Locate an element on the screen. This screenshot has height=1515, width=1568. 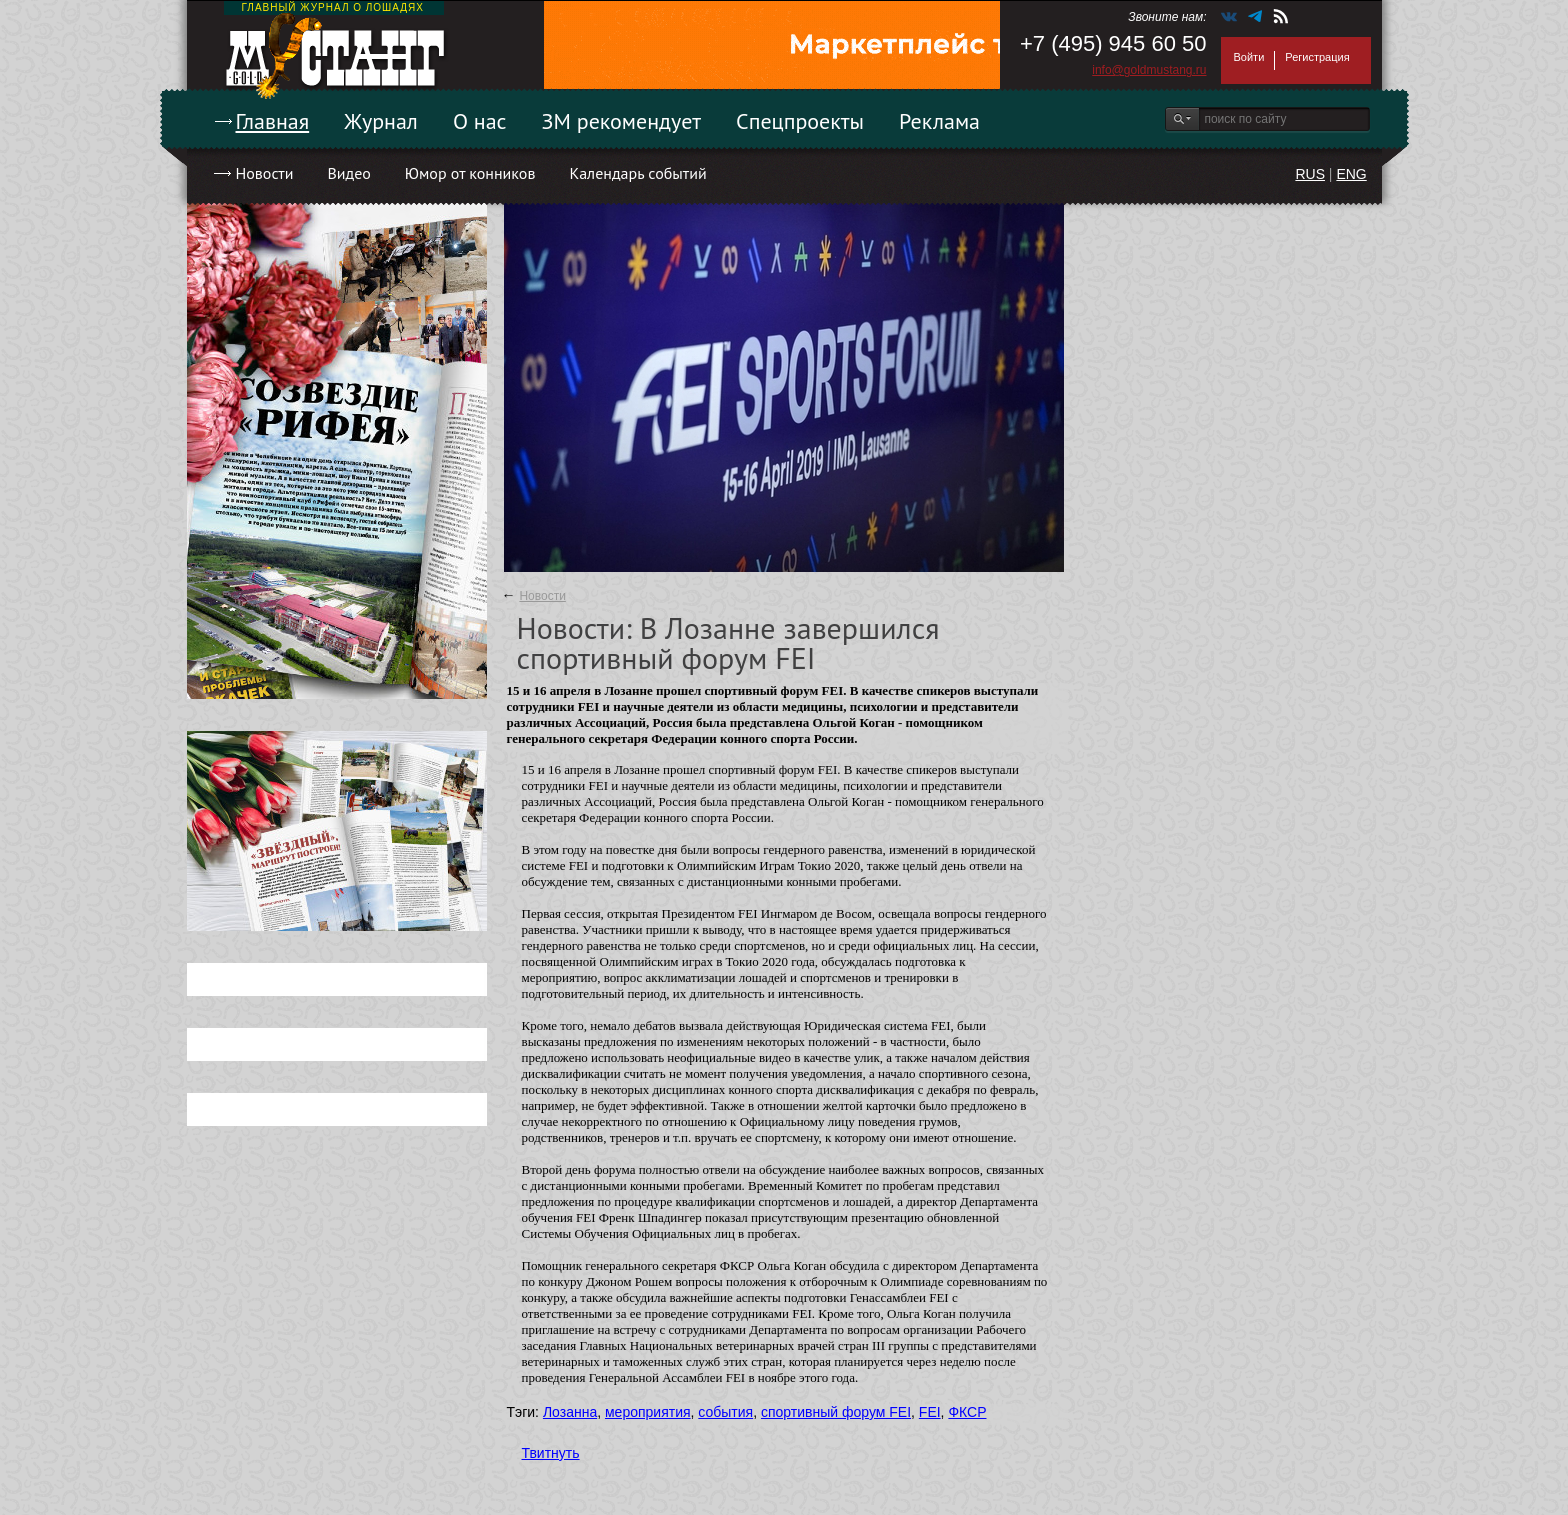
Календарь событий is located at coordinates (637, 173).